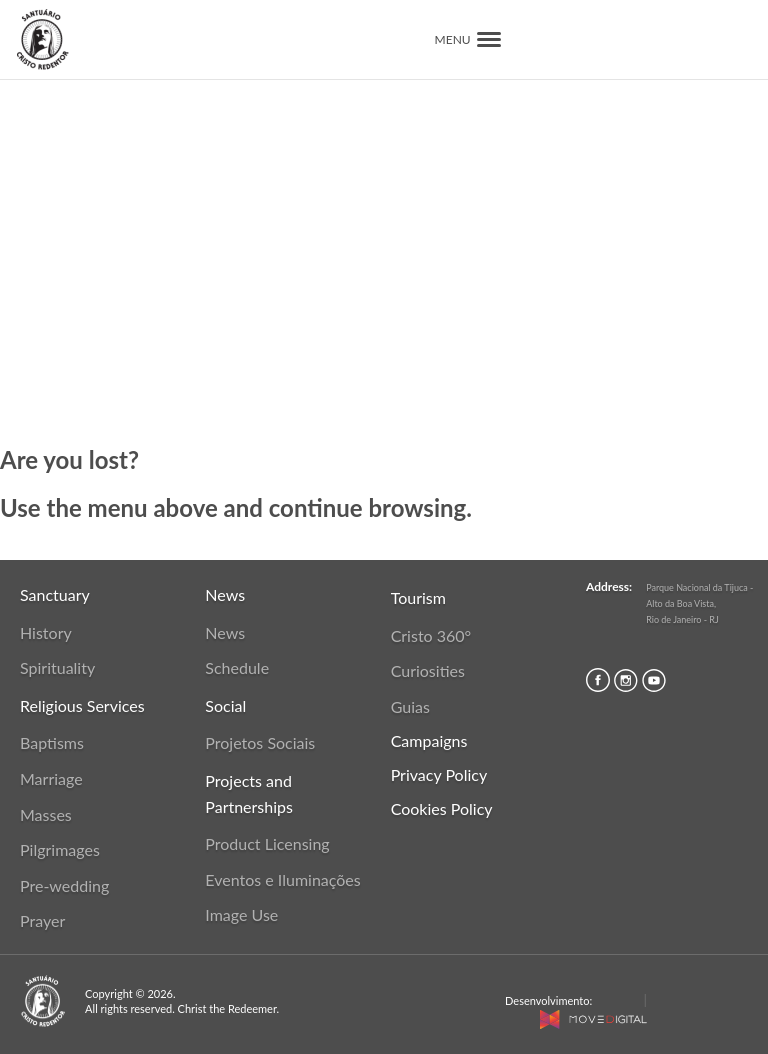 This screenshot has width=768, height=1054. Describe the element at coordinates (431, 635) in the screenshot. I see `Cristo 360°` at that location.